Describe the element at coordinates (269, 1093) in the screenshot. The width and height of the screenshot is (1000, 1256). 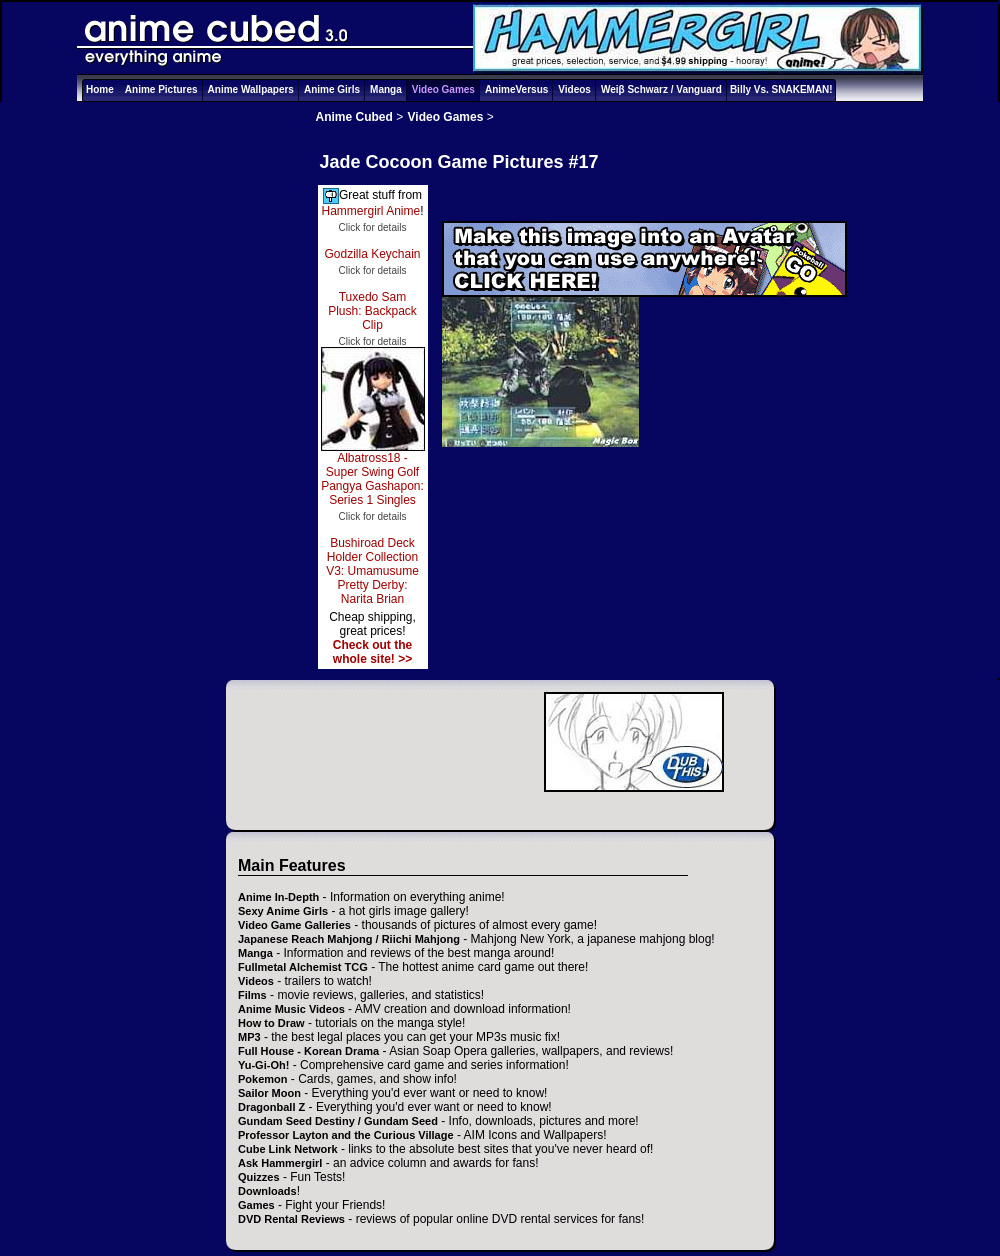
I see `Sailor Moon` at that location.